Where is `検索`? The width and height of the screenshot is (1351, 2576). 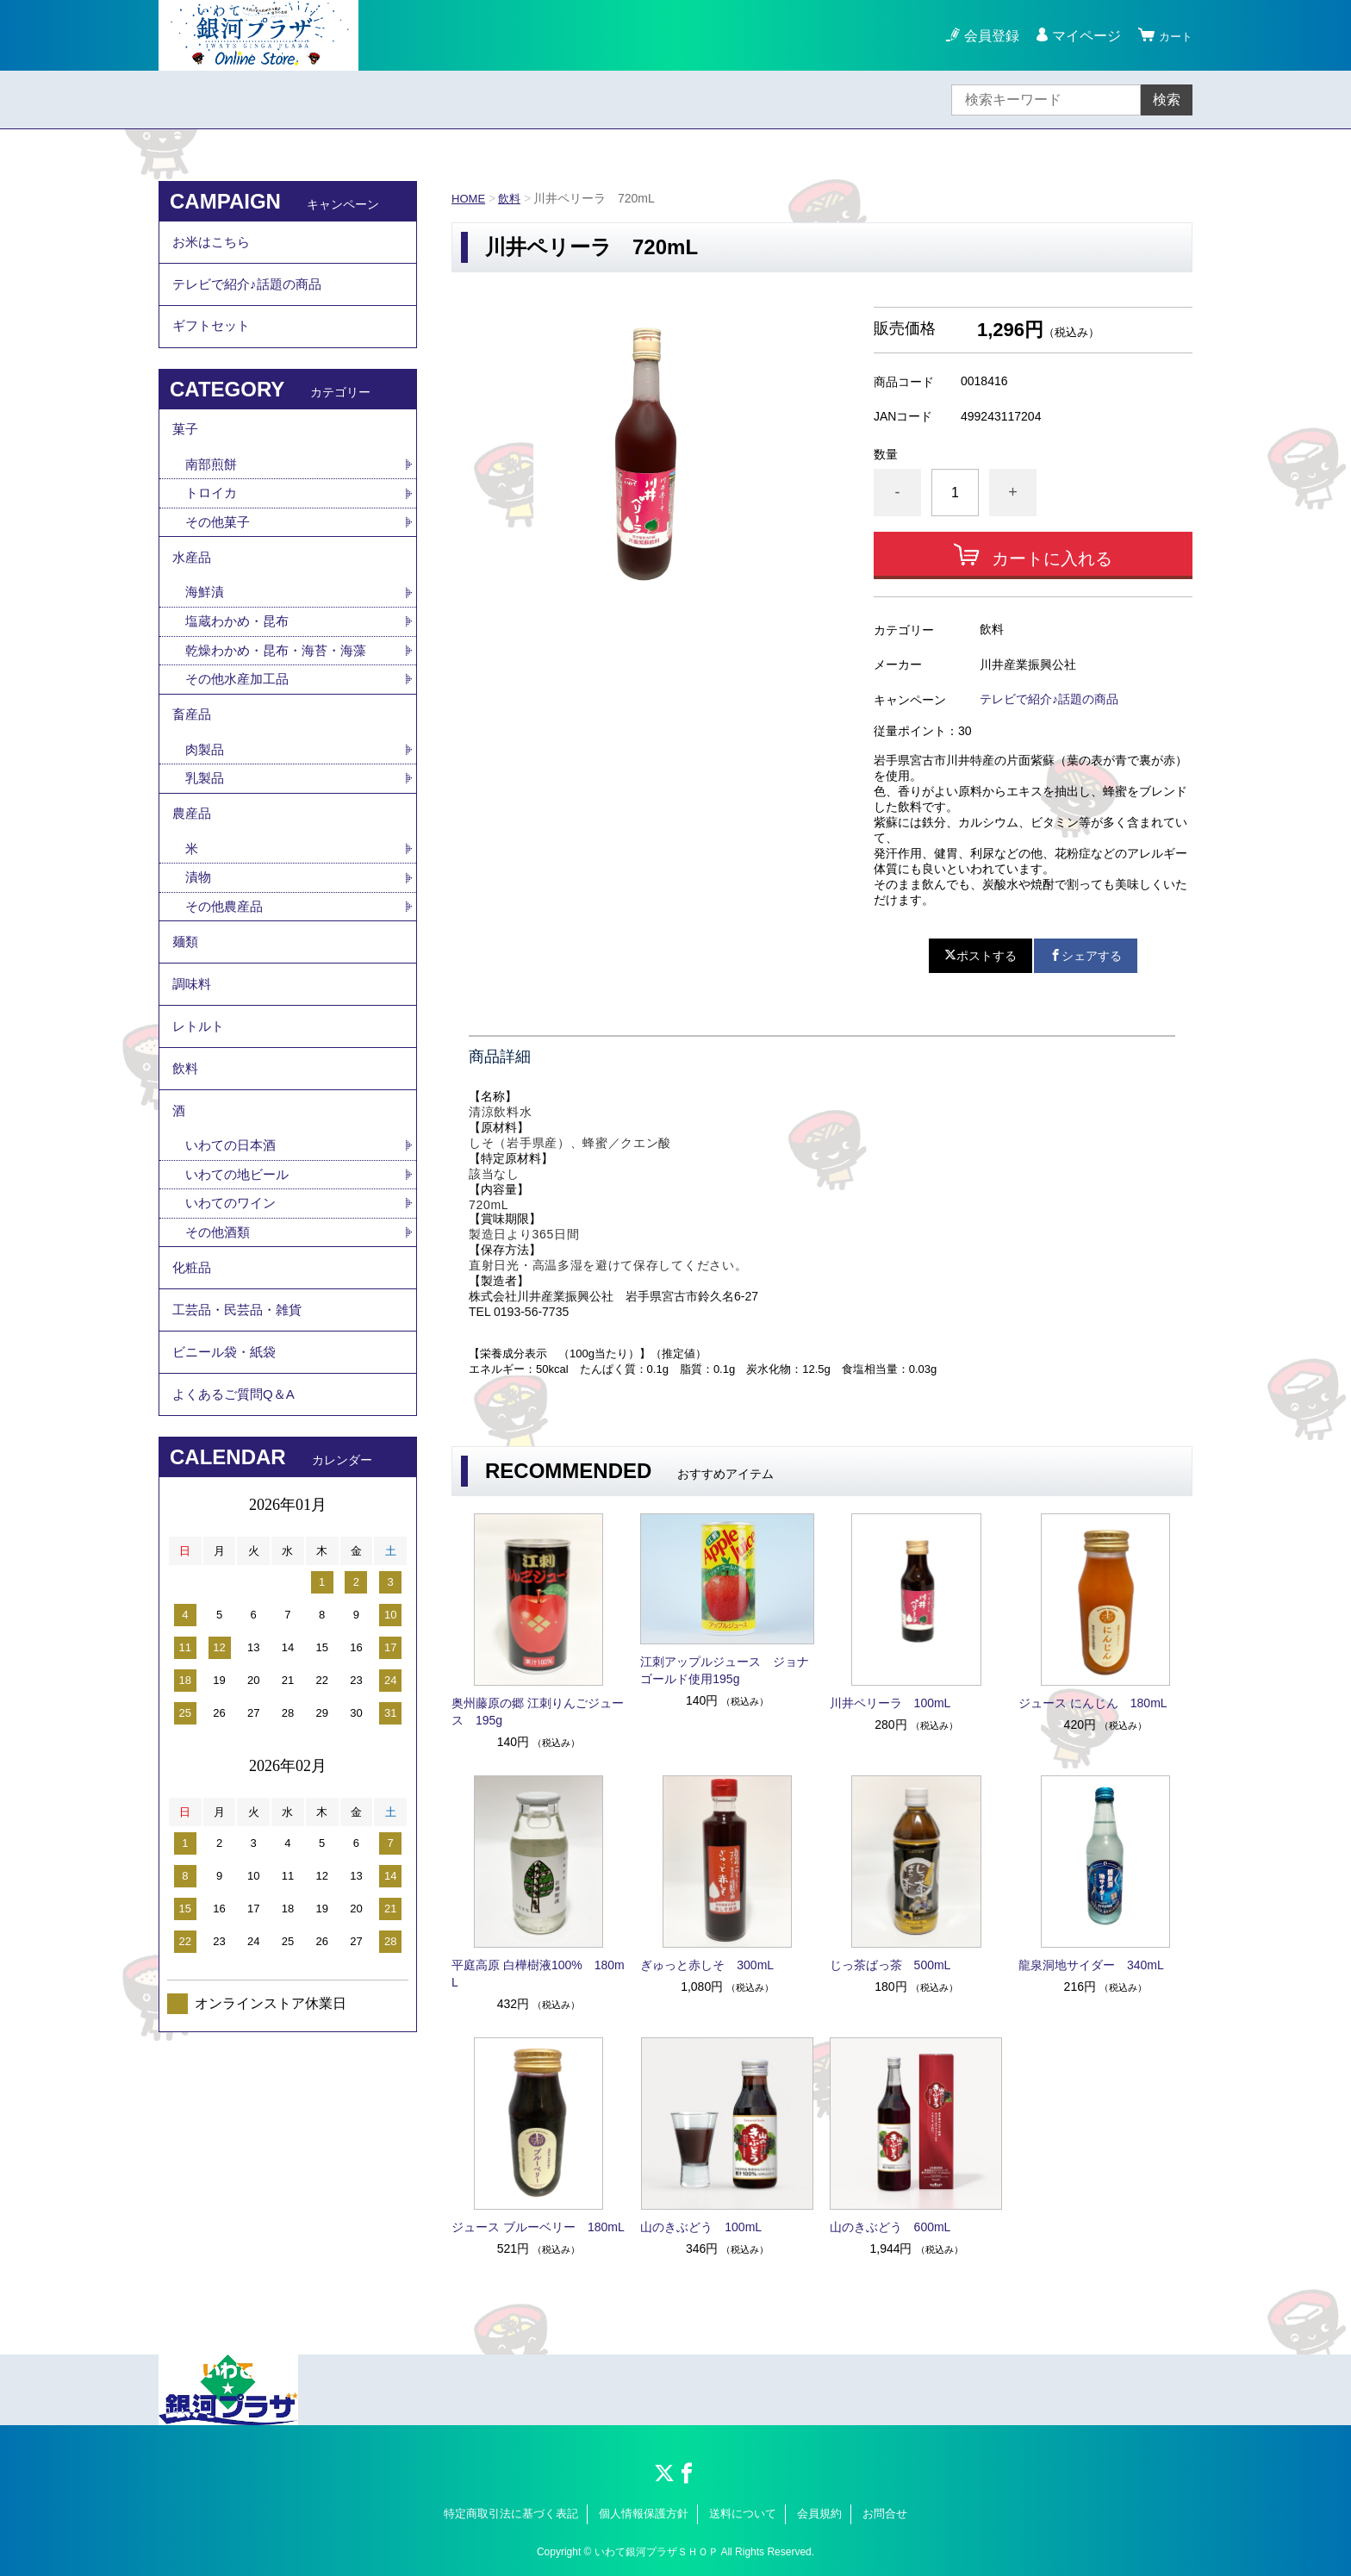 検索 is located at coordinates (1166, 99).